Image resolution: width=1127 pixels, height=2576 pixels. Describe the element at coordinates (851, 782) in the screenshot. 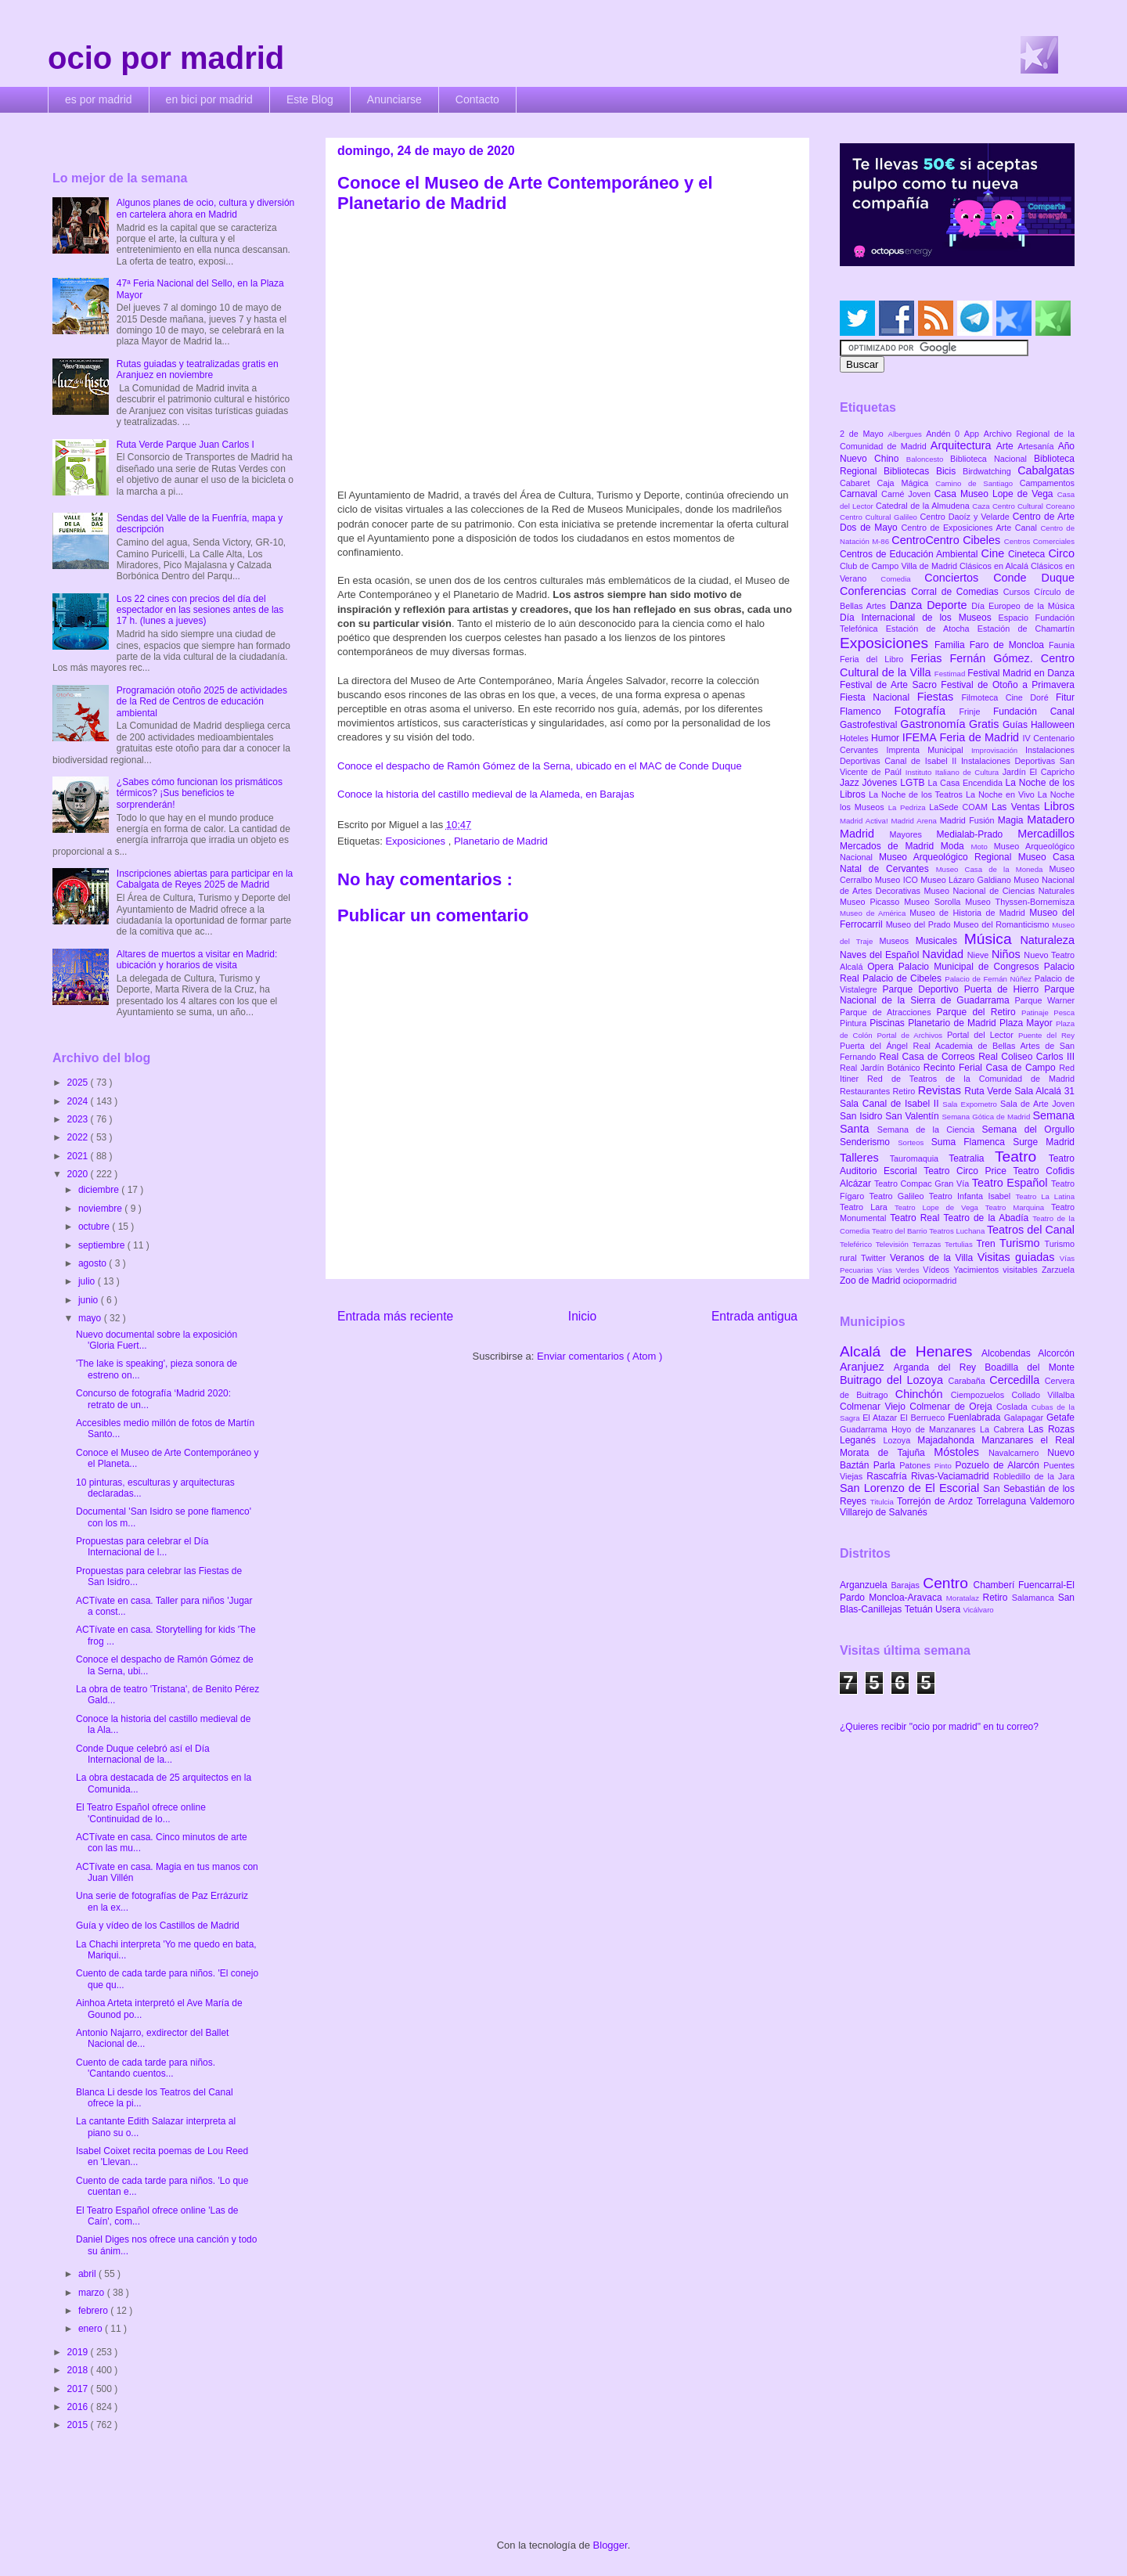

I see `Jazz` at that location.